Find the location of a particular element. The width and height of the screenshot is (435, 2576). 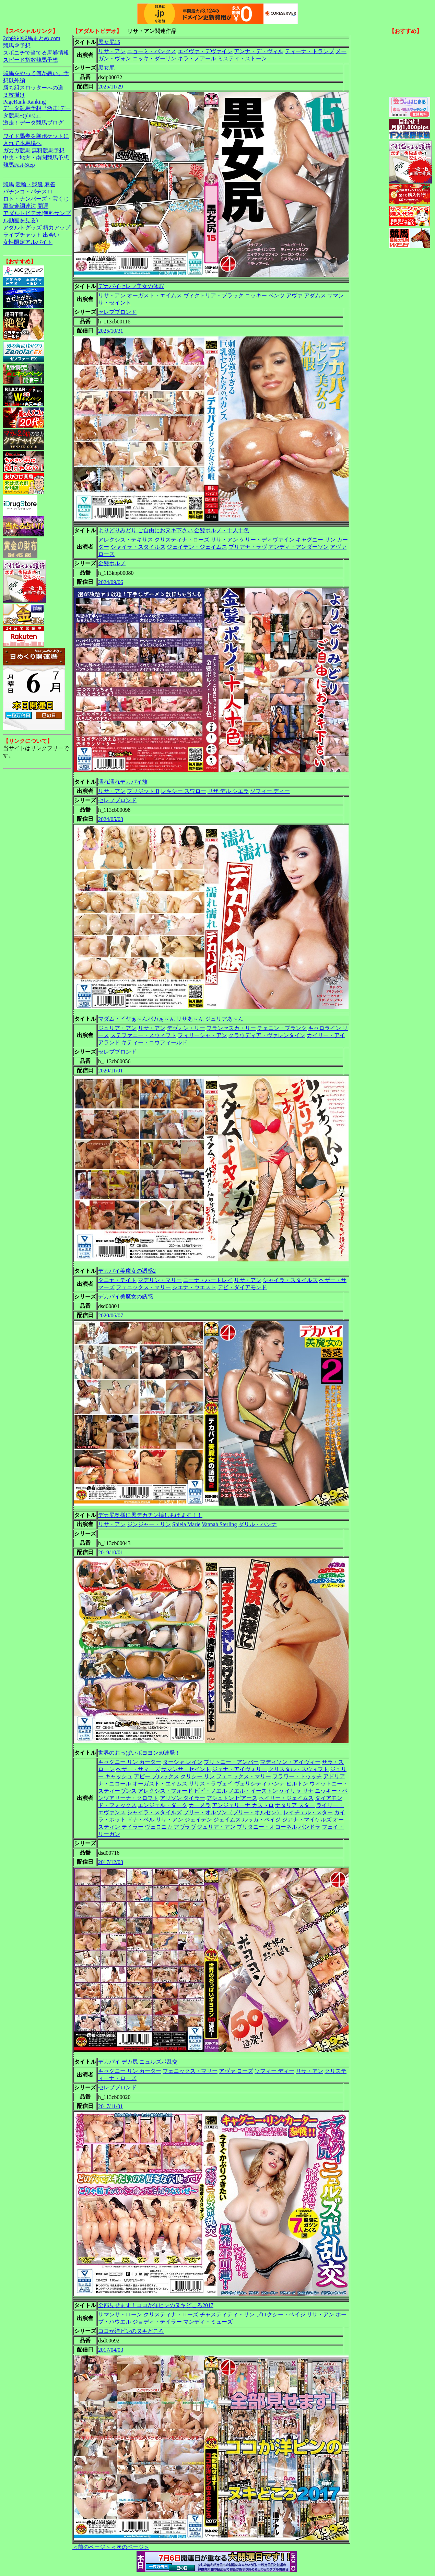

世界のおっぱいボヨヨン50連発！ is located at coordinates (139, 1753).